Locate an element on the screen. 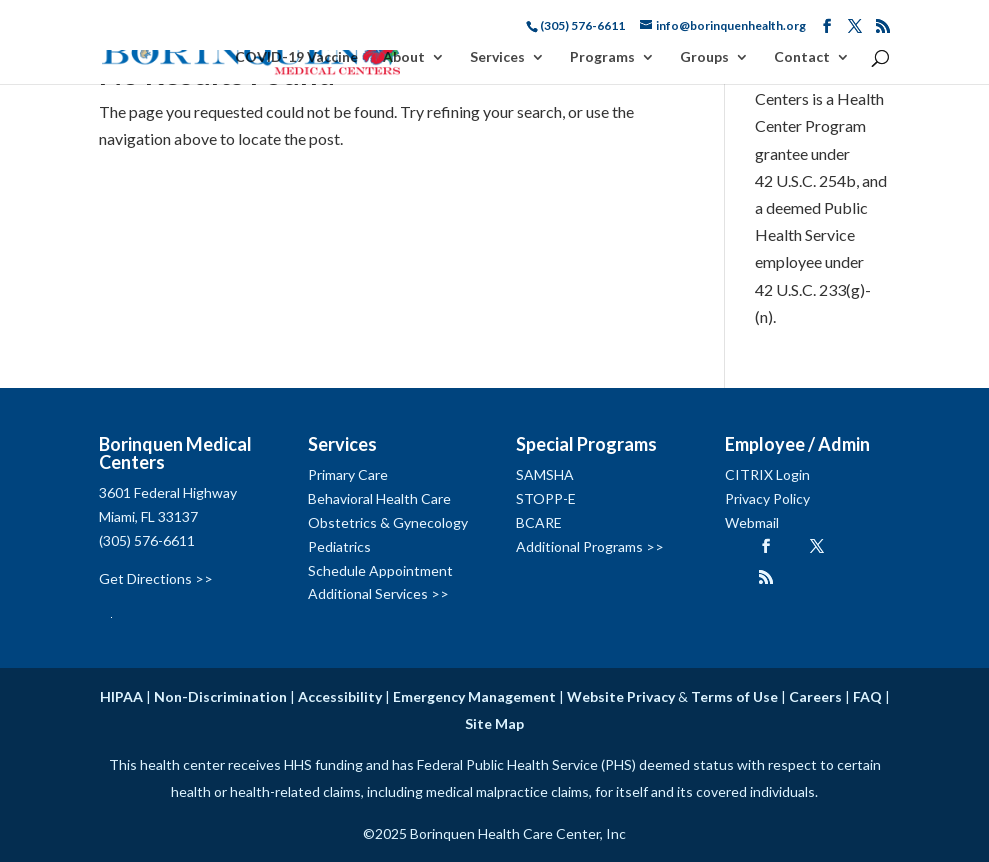  Services is located at coordinates (497, 57).